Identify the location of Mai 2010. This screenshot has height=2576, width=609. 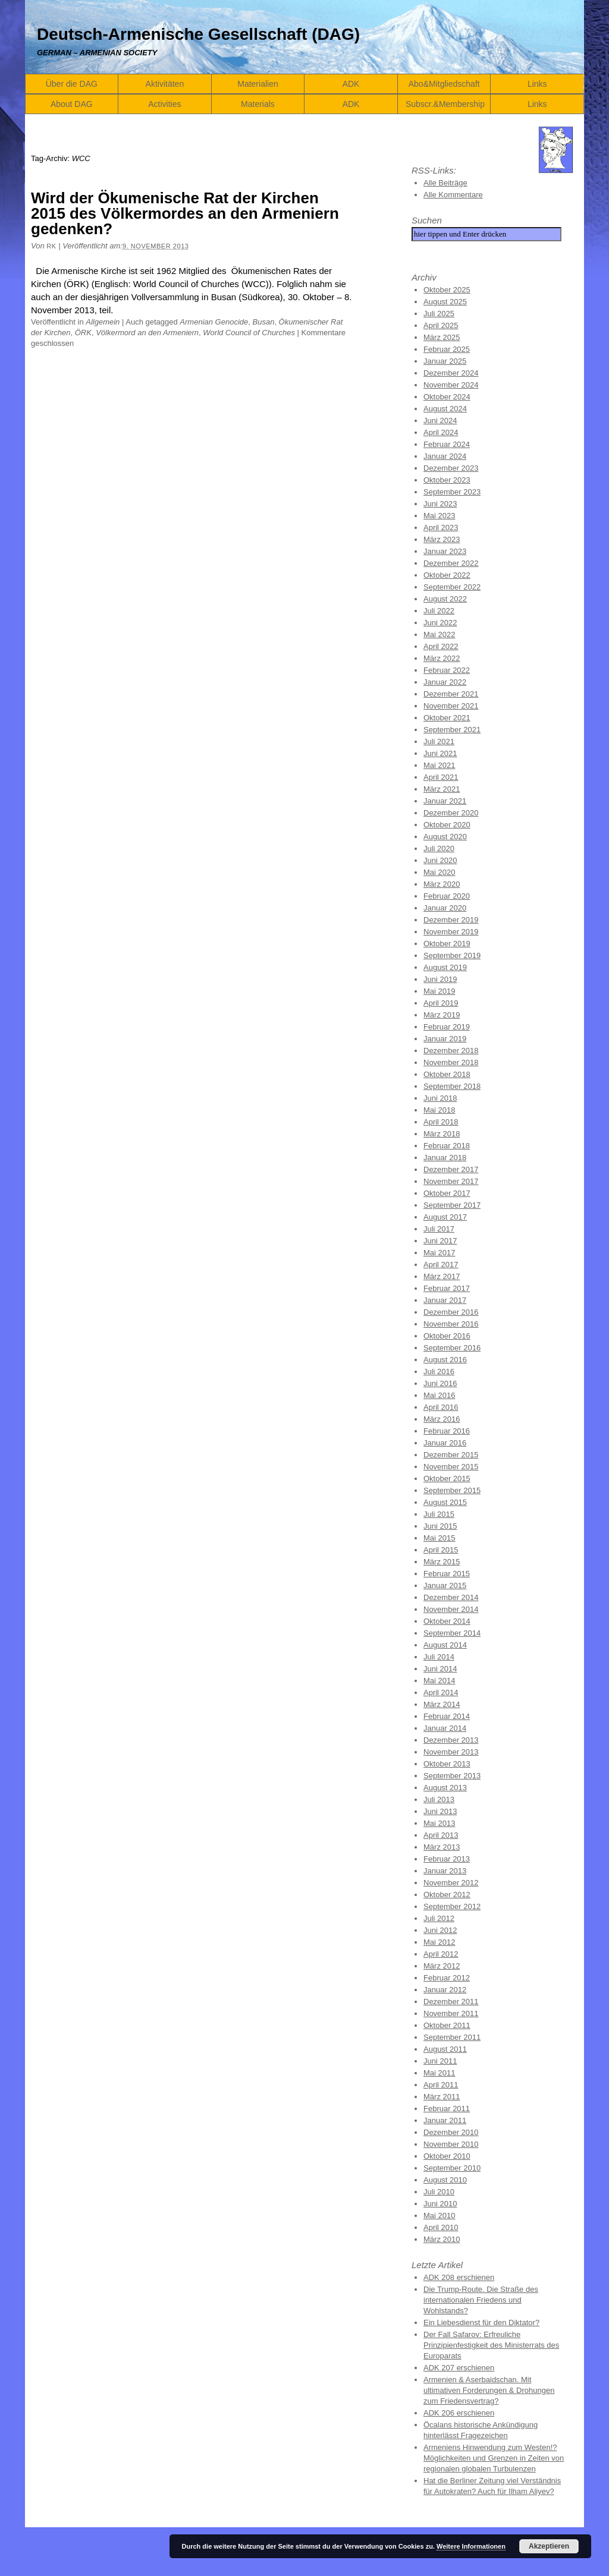
(439, 2215).